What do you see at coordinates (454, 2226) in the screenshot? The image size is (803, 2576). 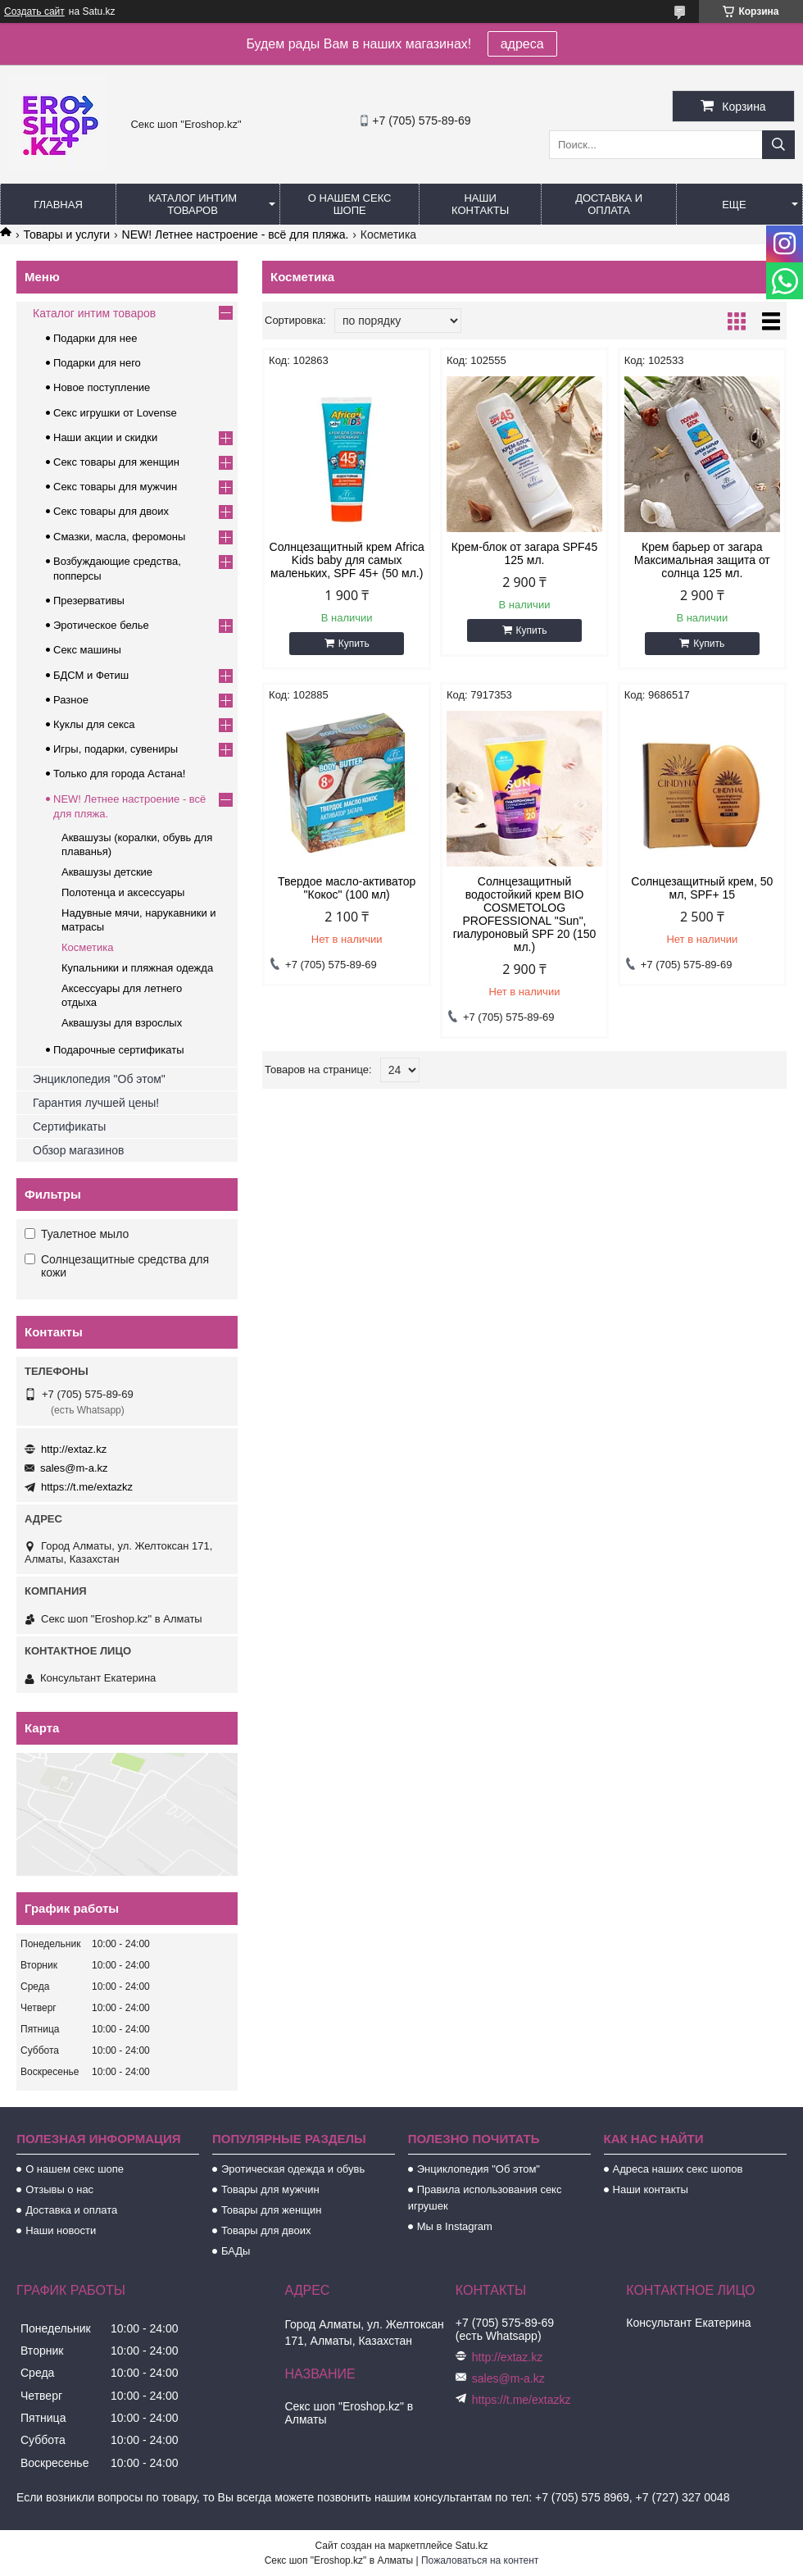 I see `Мы в Instagram` at bounding box center [454, 2226].